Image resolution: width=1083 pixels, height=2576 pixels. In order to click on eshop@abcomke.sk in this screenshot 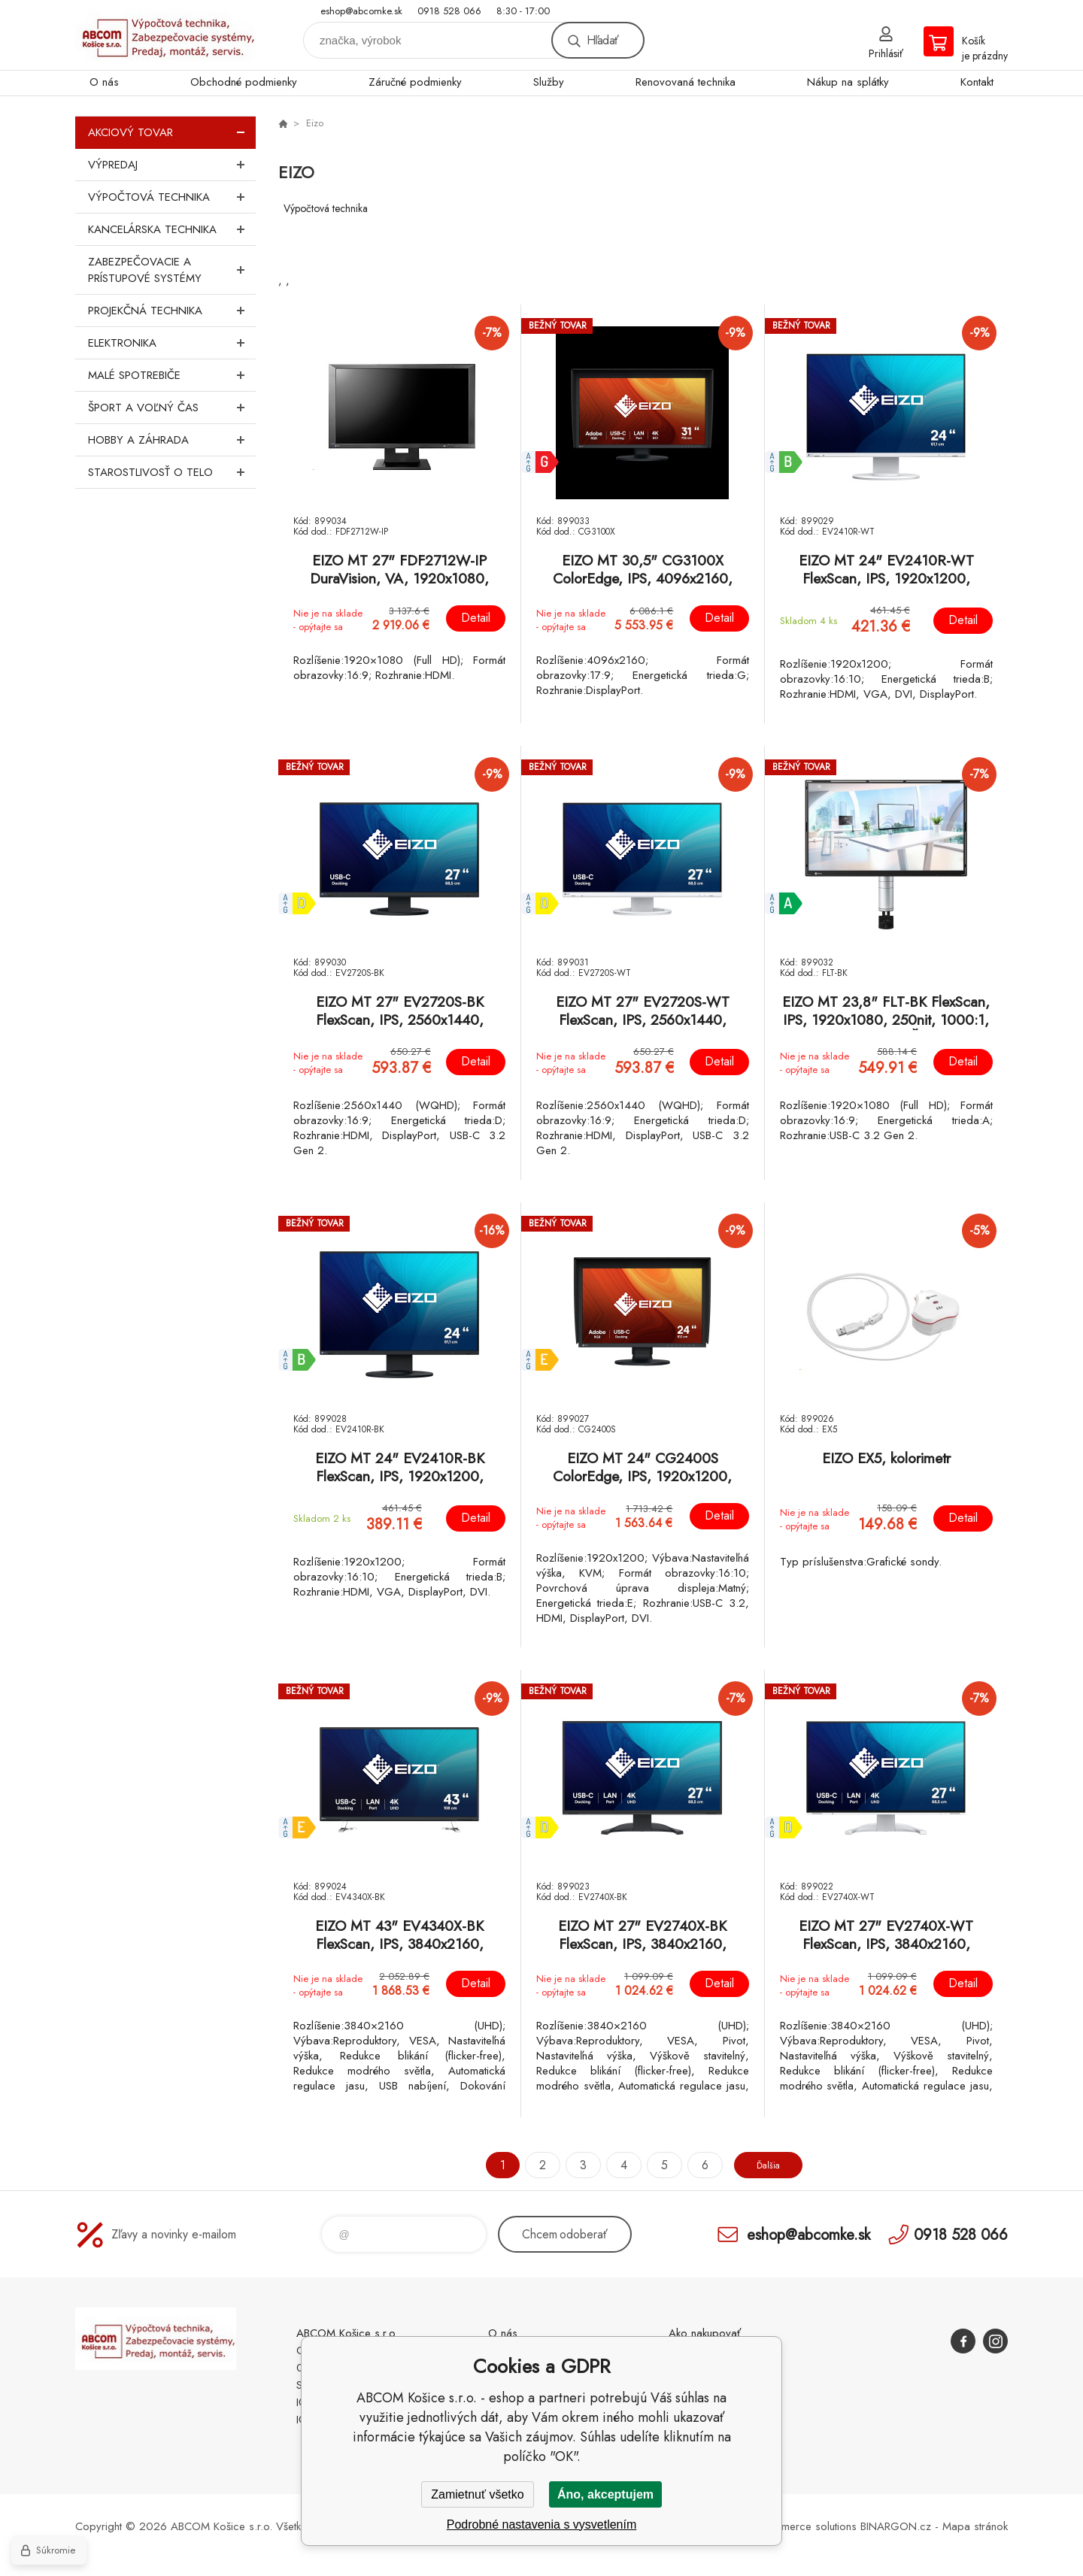, I will do `click(361, 11)`.